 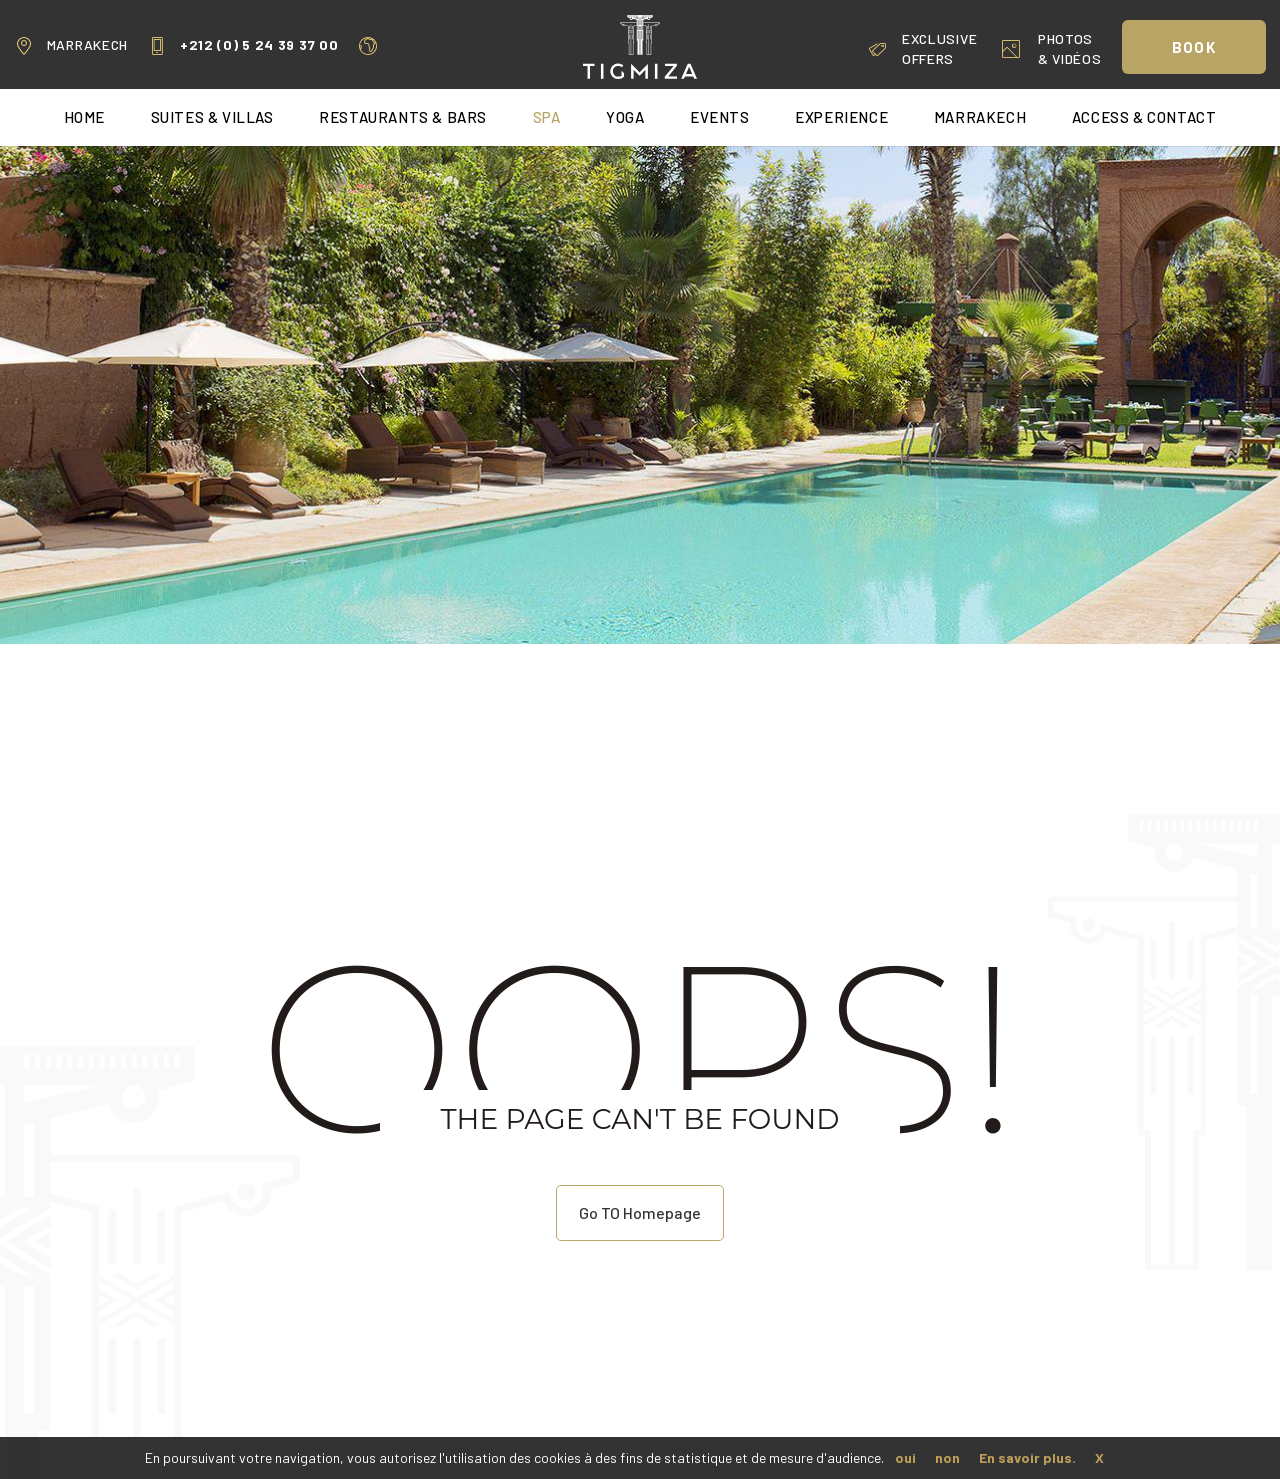 What do you see at coordinates (720, 117) in the screenshot?
I see `Events` at bounding box center [720, 117].